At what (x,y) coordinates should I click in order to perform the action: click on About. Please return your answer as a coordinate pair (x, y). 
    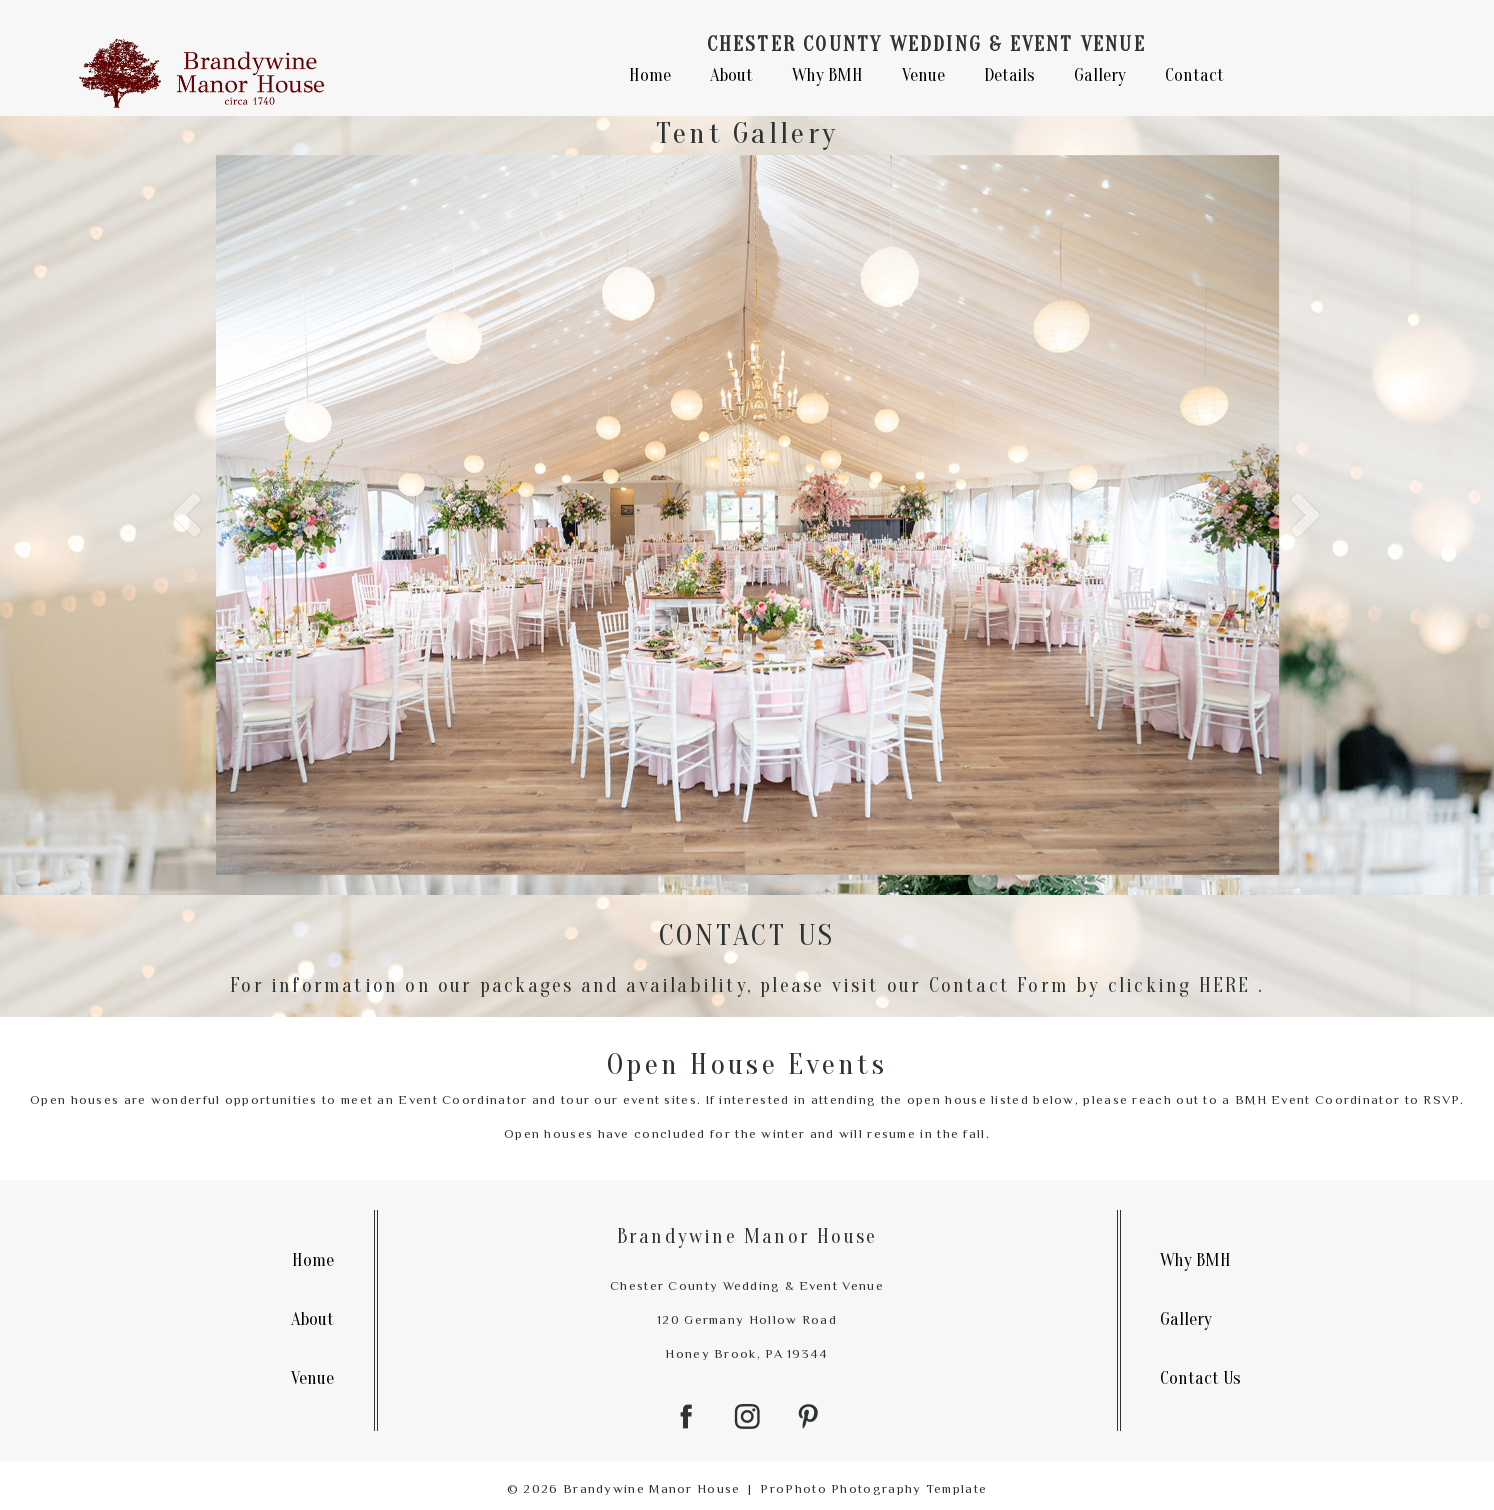
    Looking at the image, I should click on (731, 73).